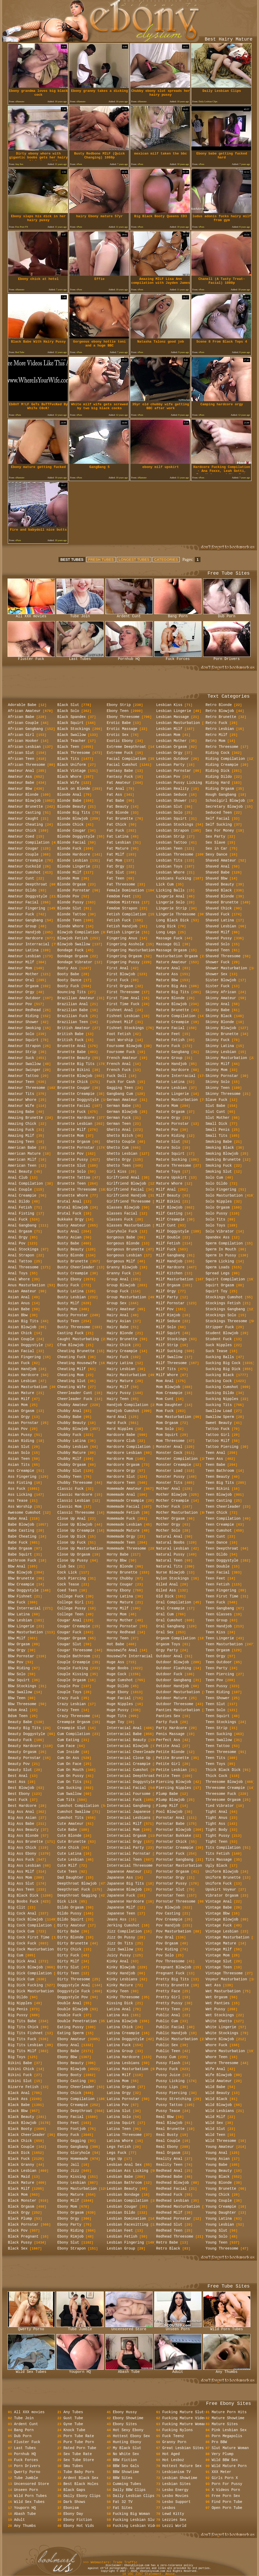 This screenshot has width=259, height=2576. I want to click on Girlfriend Threesome, so click(129, 1201).